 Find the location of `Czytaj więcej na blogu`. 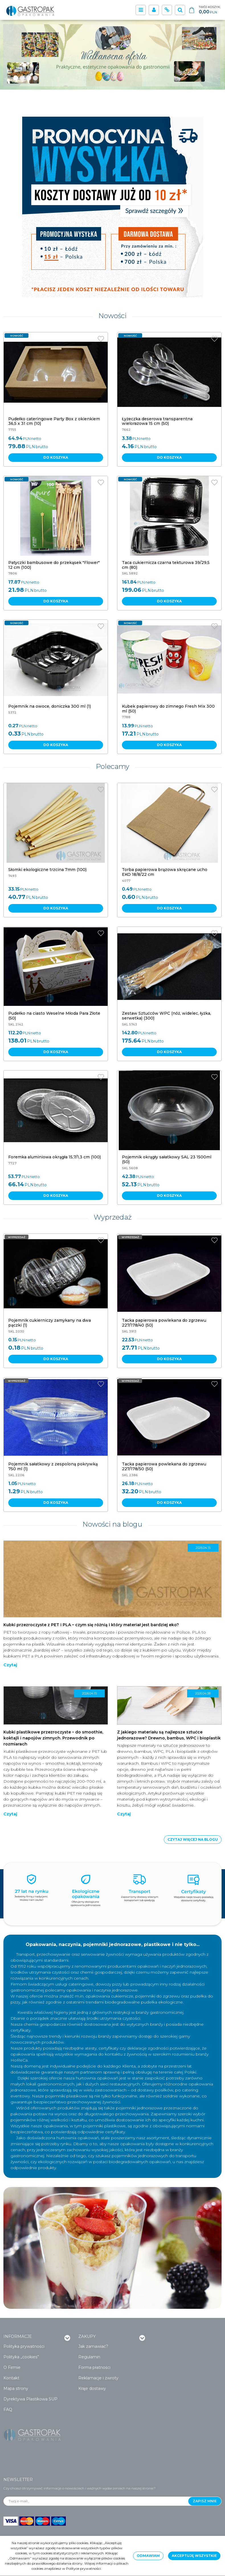

Czytaj więcej na blogu is located at coordinates (192, 1839).